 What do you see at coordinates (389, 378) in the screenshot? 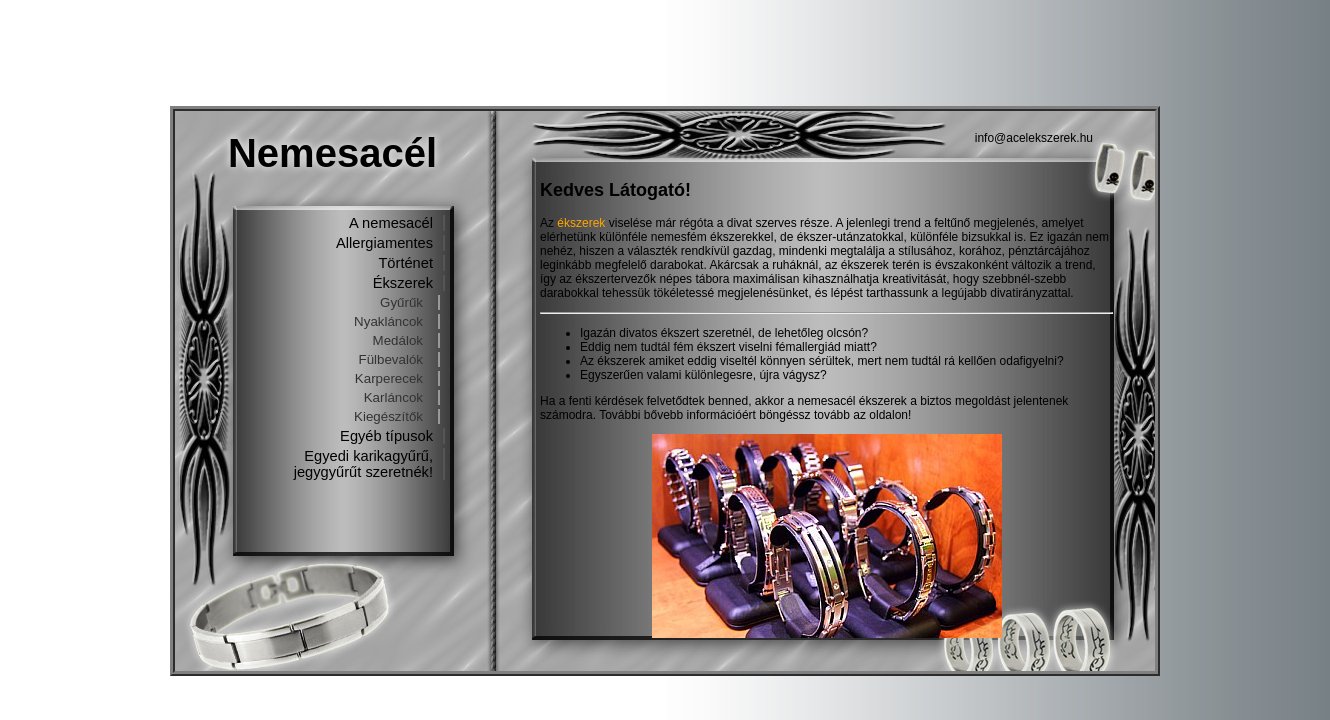
I see `Karperecek` at bounding box center [389, 378].